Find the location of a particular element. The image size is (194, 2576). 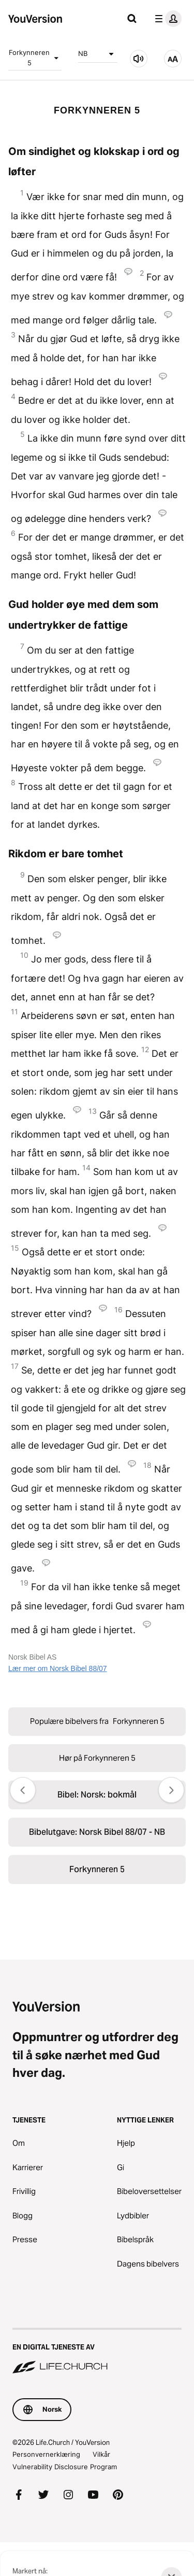

[En digital tjeneste av Life.Church] is located at coordinates (97, 2351).